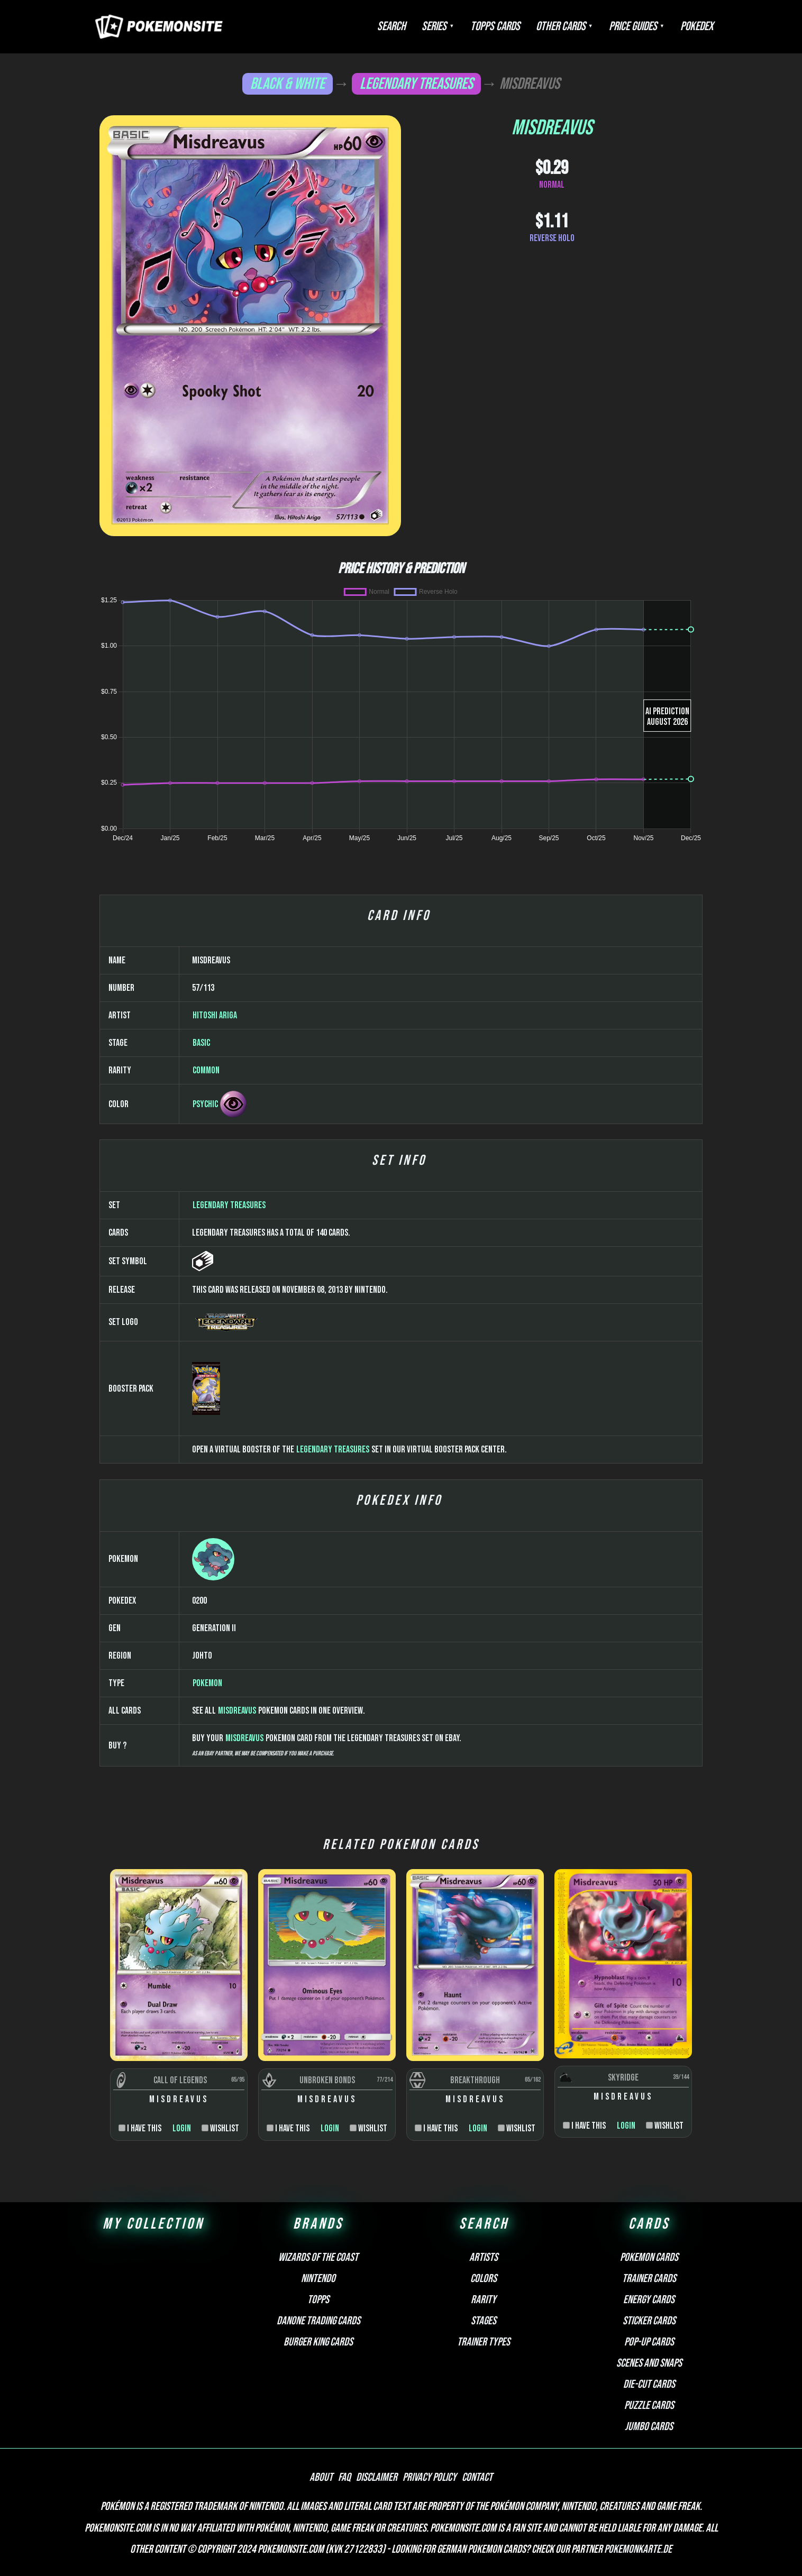 The width and height of the screenshot is (802, 2576). I want to click on Other Cards, so click(561, 26).